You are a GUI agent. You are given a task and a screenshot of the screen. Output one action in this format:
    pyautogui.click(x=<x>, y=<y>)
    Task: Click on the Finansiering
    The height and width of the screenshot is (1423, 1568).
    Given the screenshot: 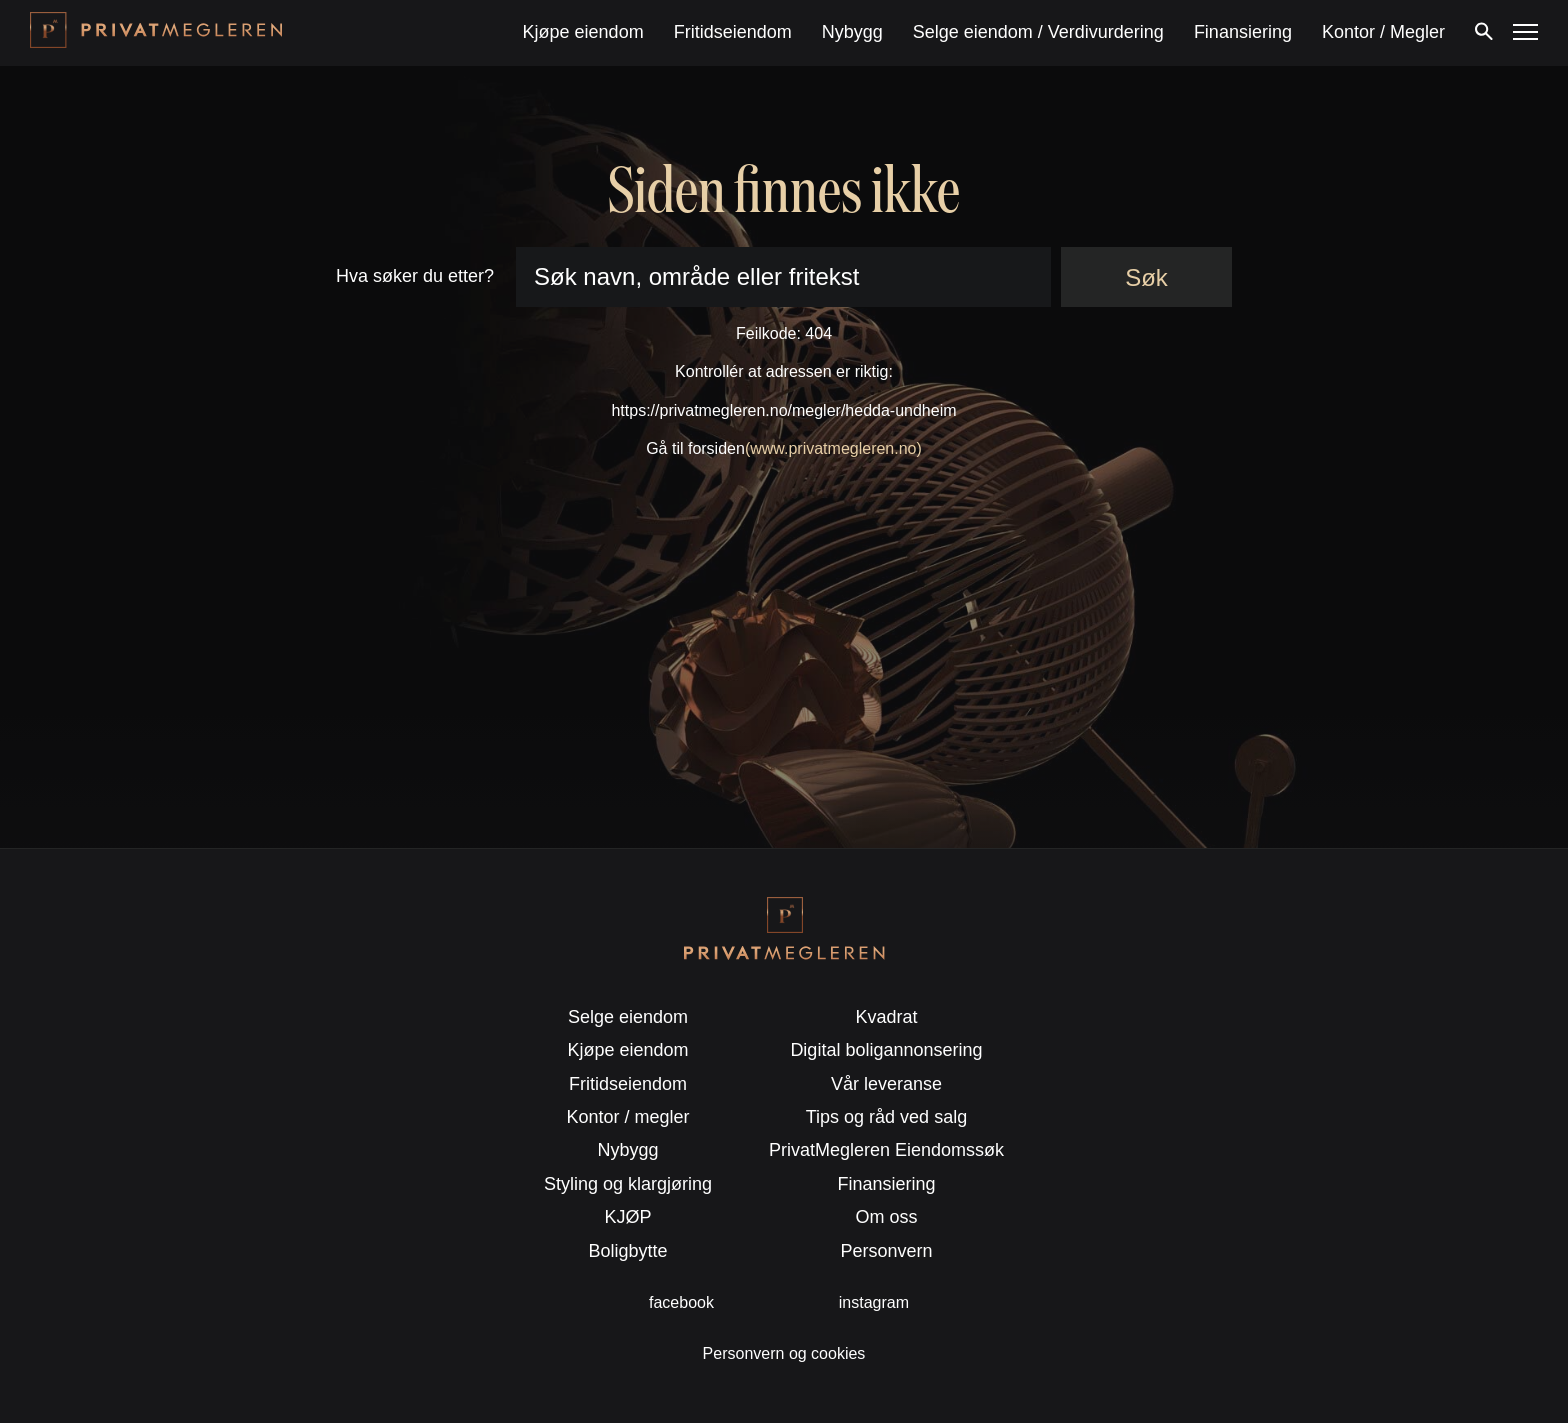 What is the action you would take?
    pyautogui.click(x=1243, y=32)
    